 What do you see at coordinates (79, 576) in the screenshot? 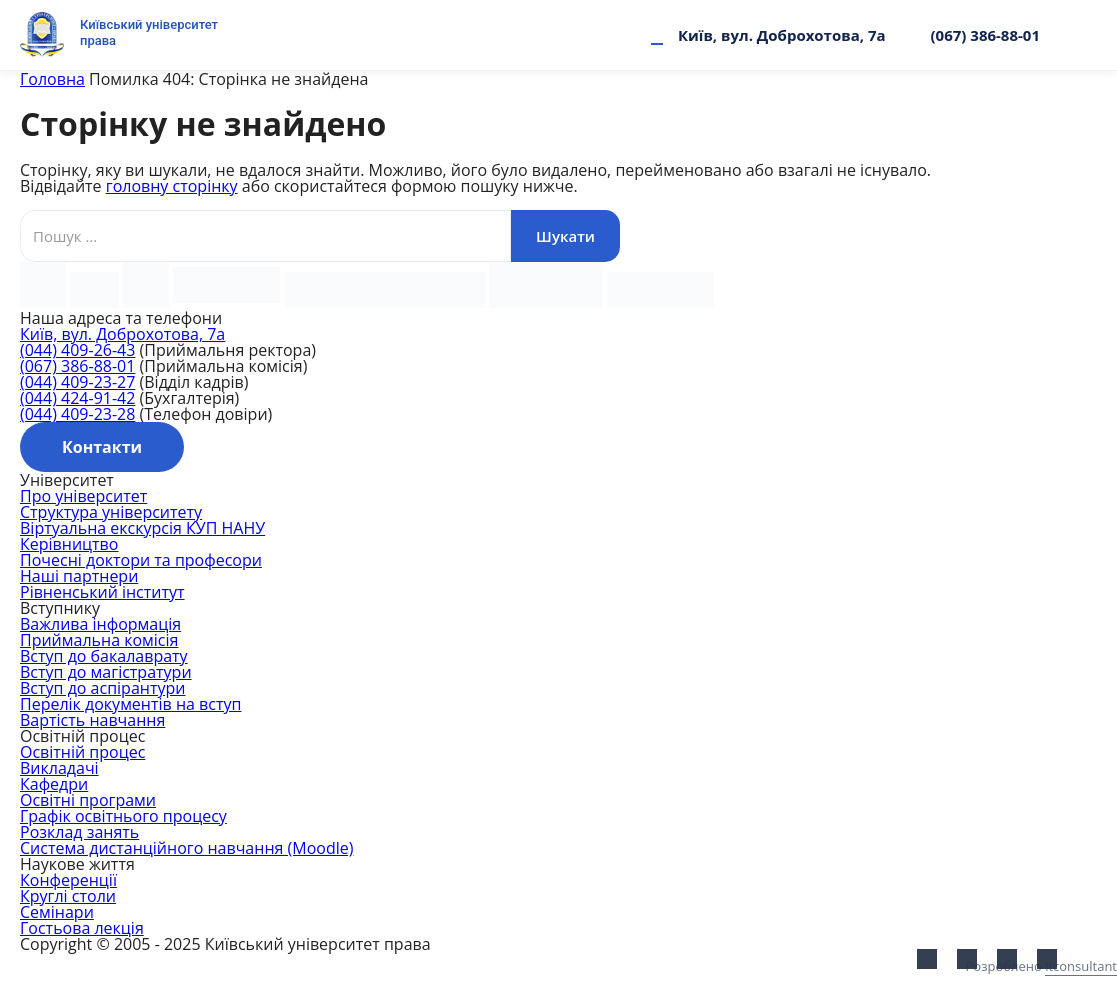
I see `Наші партнери` at bounding box center [79, 576].